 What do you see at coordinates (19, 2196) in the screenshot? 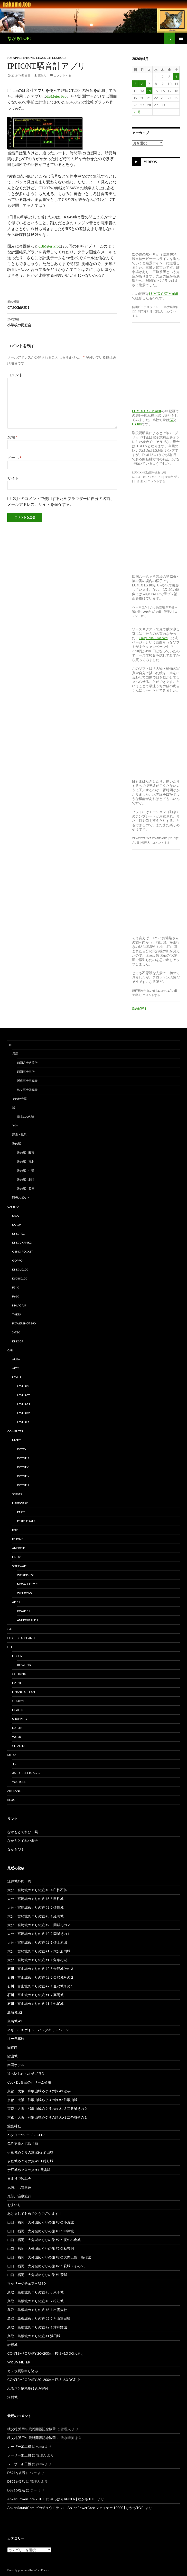
I see `鬼怒川温泉旅行` at bounding box center [19, 2196].